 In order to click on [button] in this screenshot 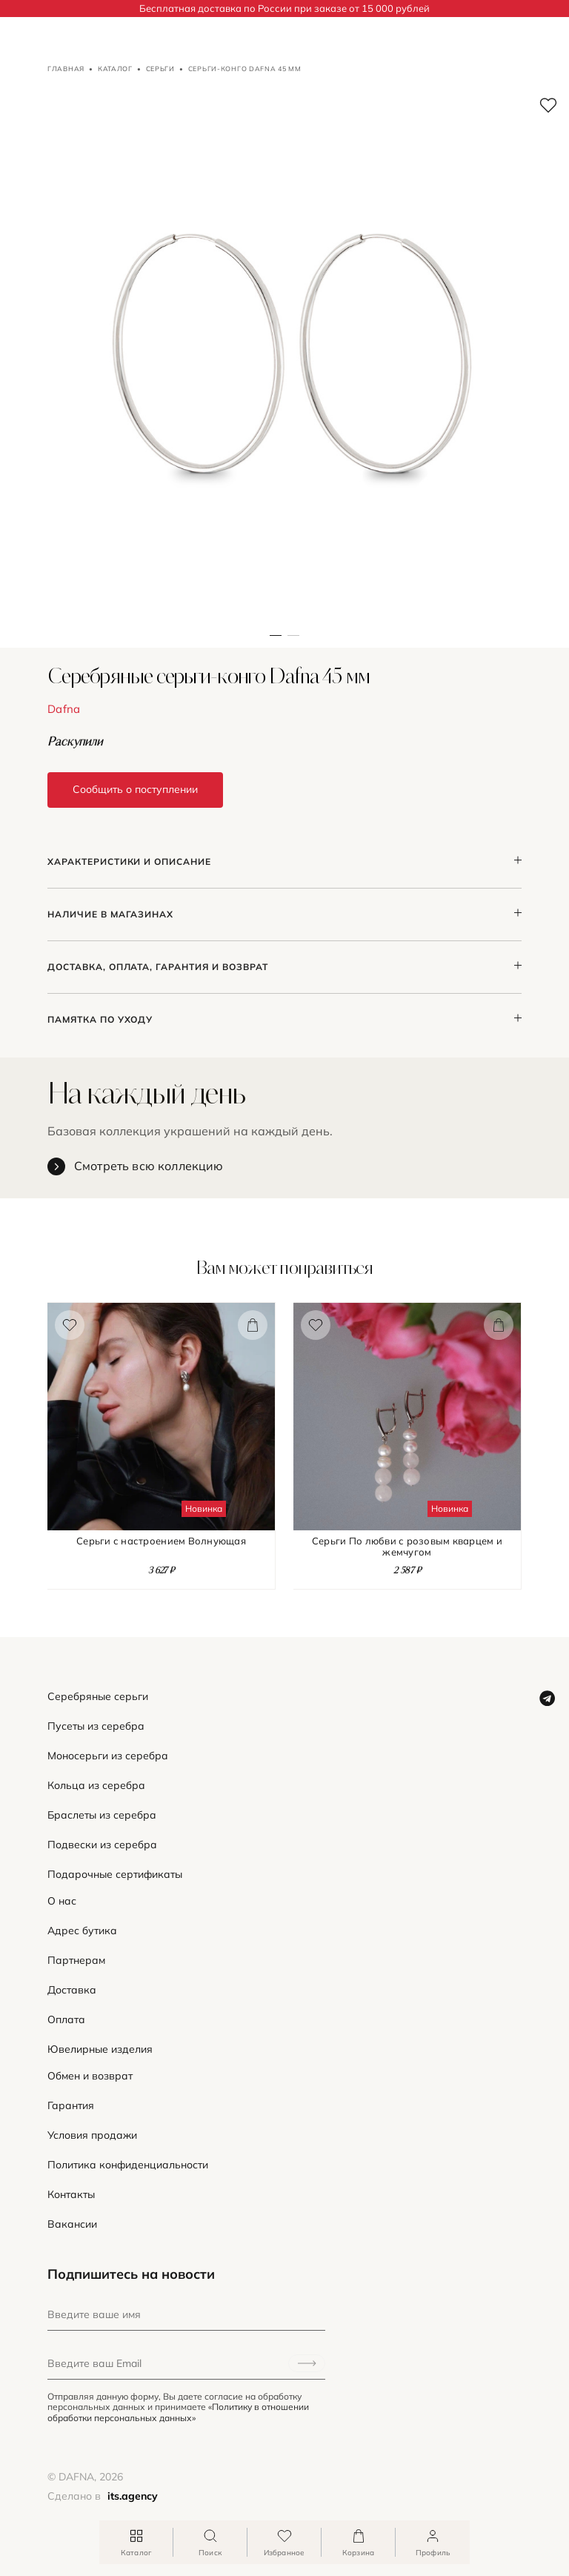, I will do `click(293, 363)`.